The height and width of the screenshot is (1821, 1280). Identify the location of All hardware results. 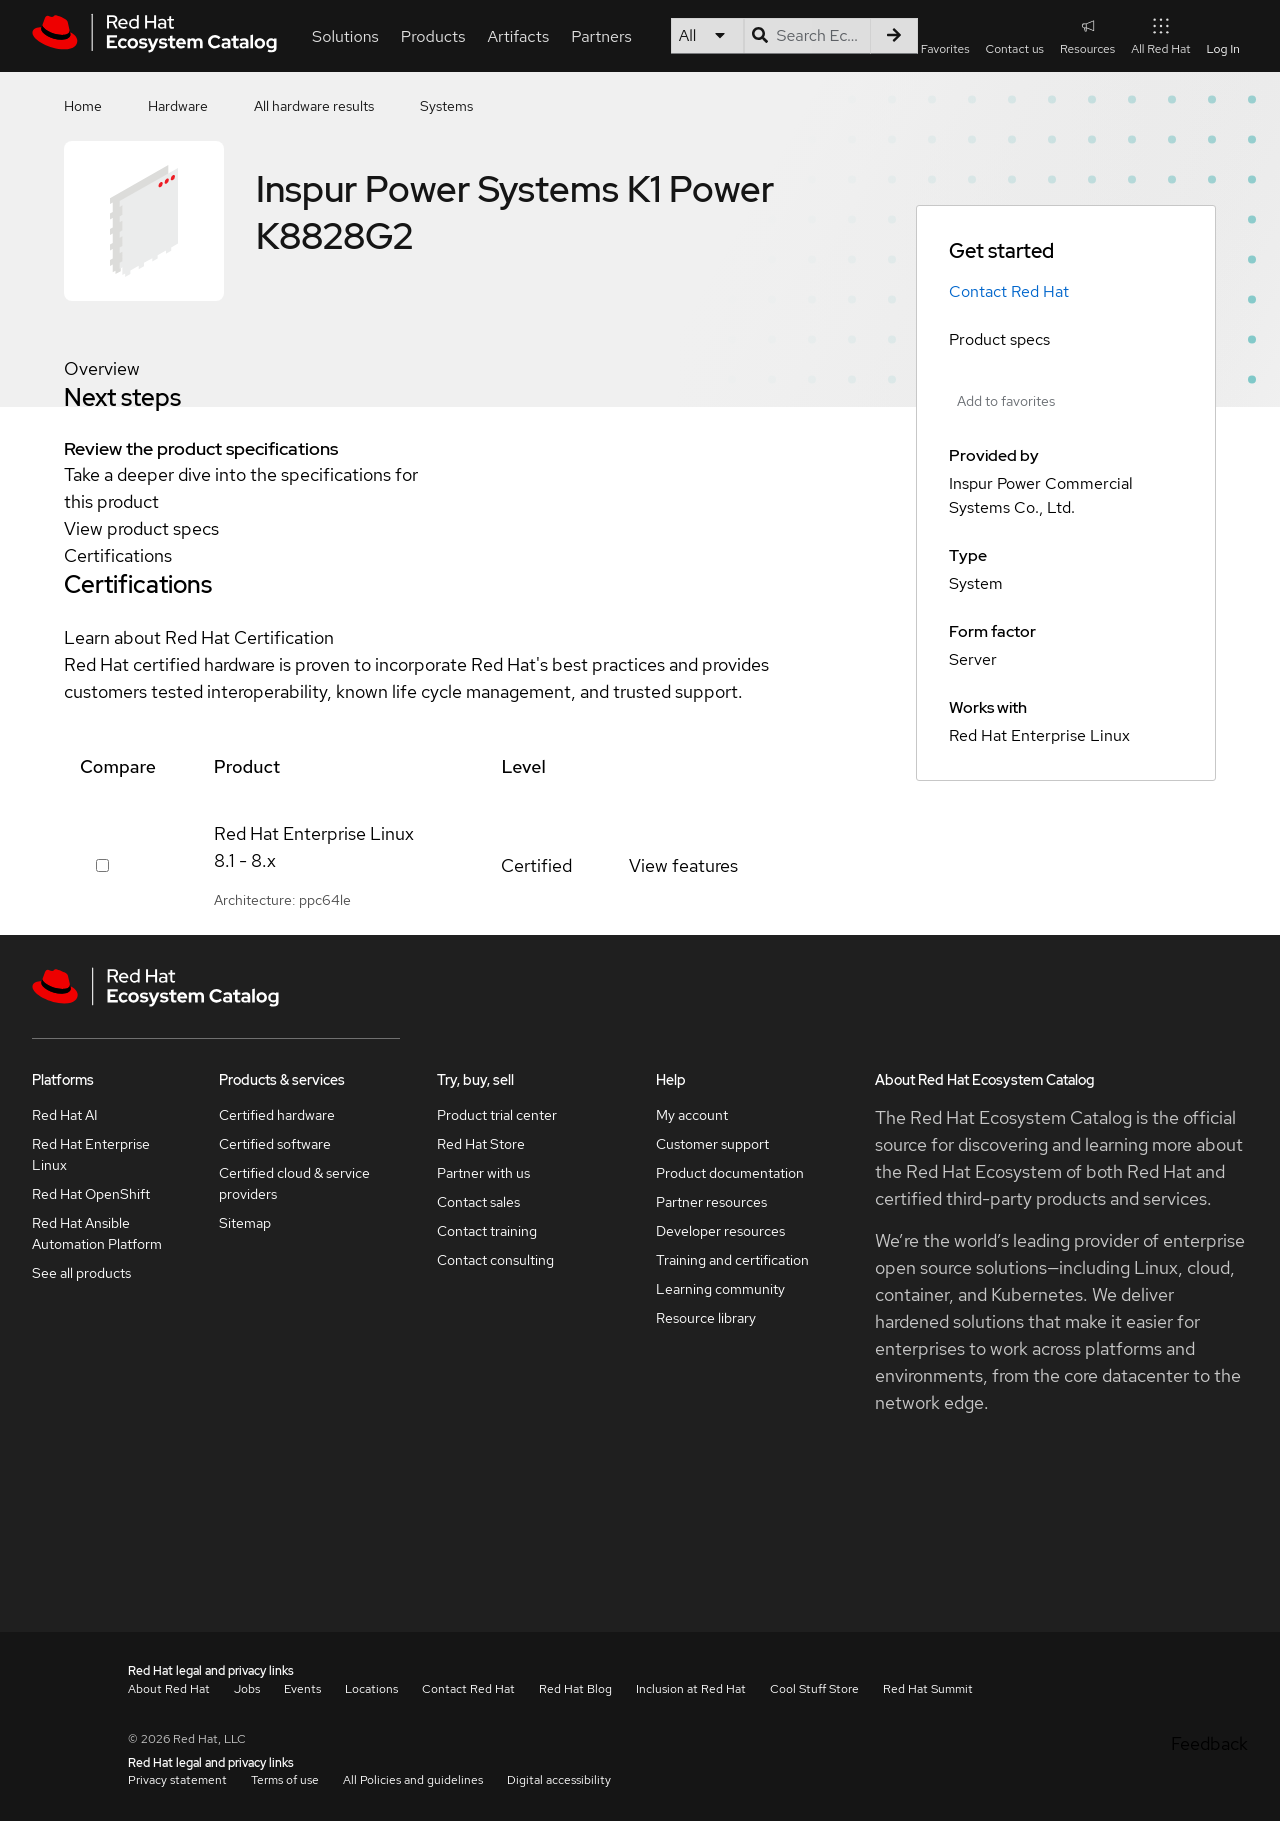
(314, 106).